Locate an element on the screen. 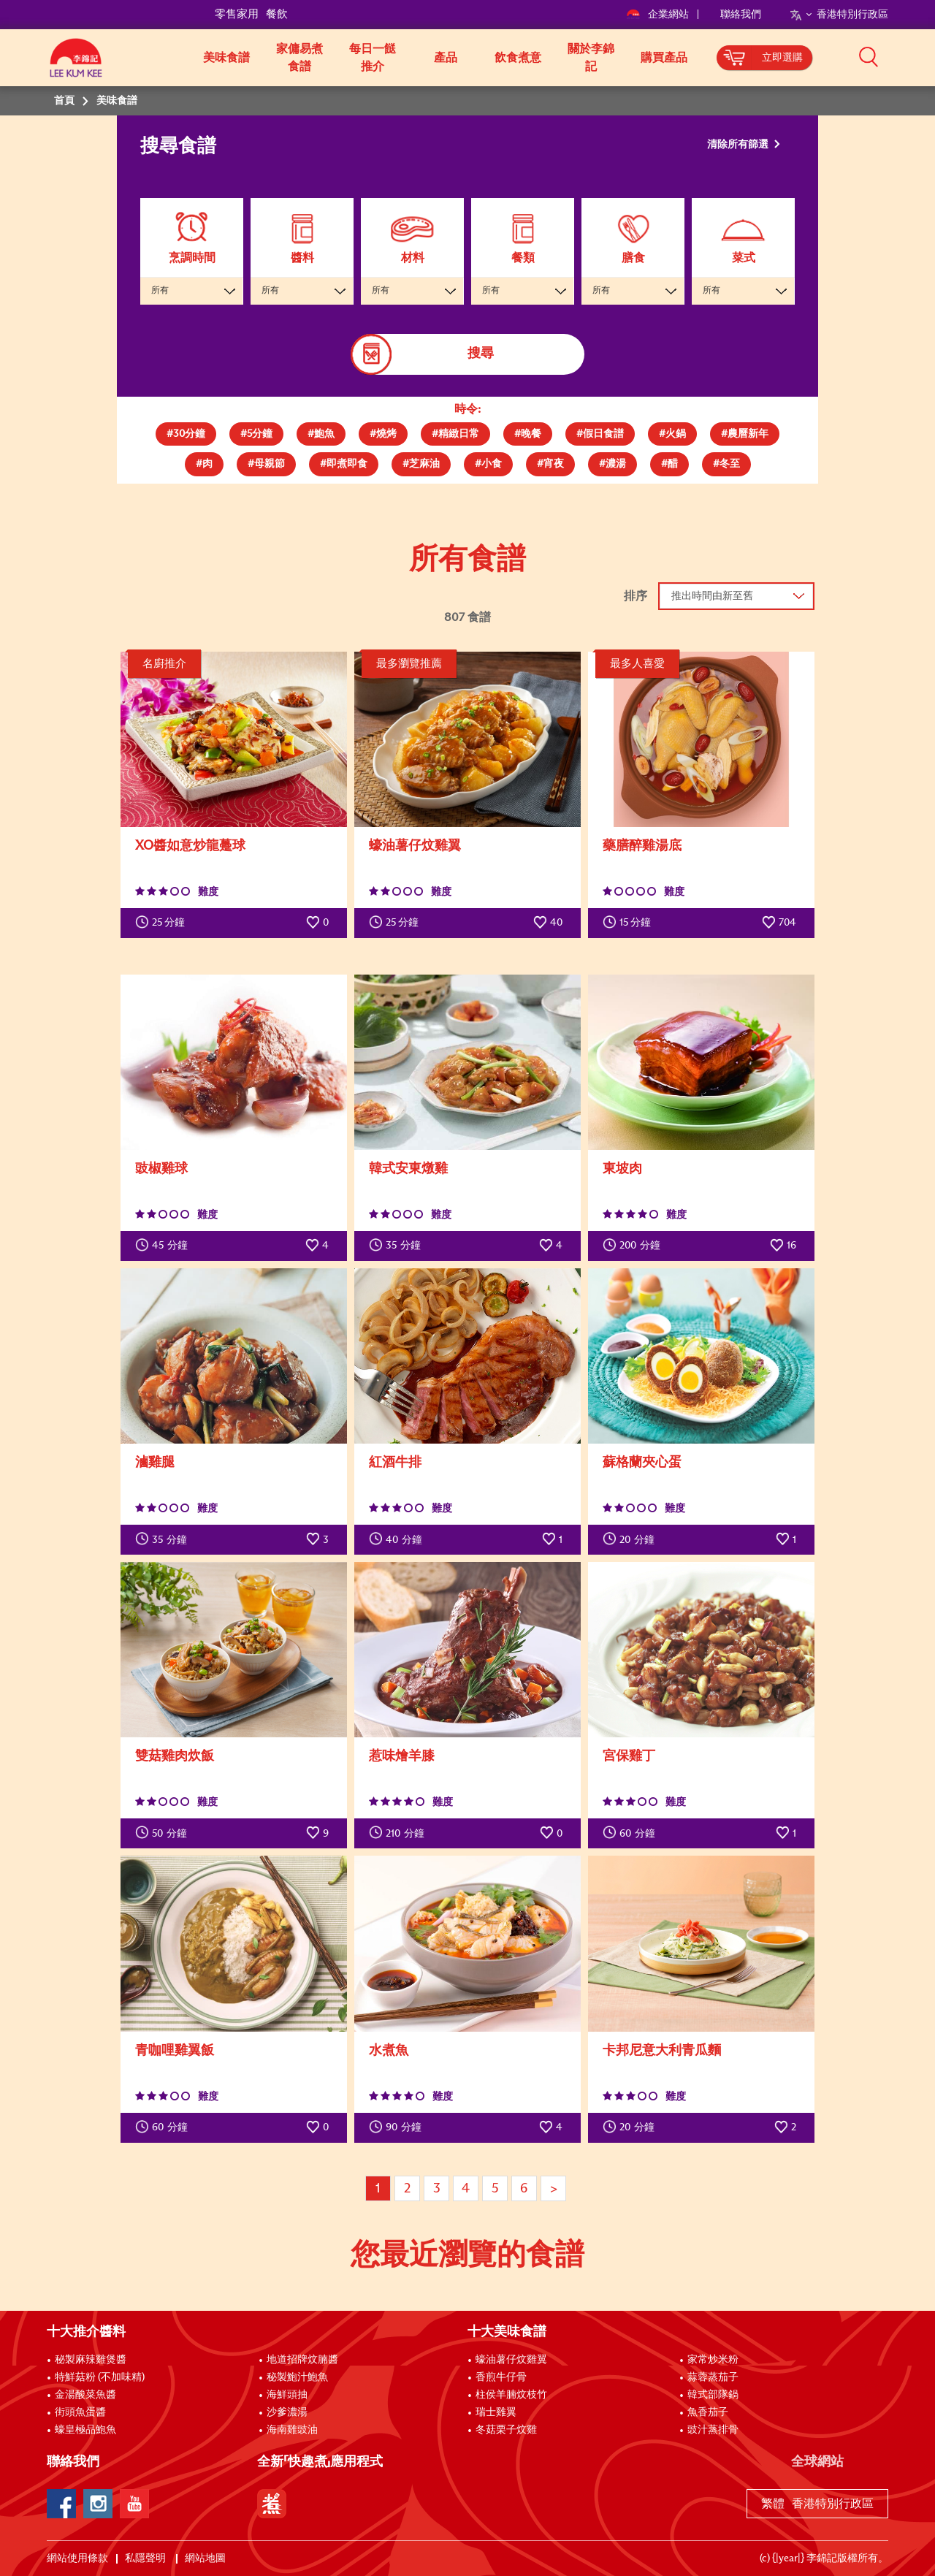  特鮮菇粉 (不加味精) is located at coordinates (100, 2377).